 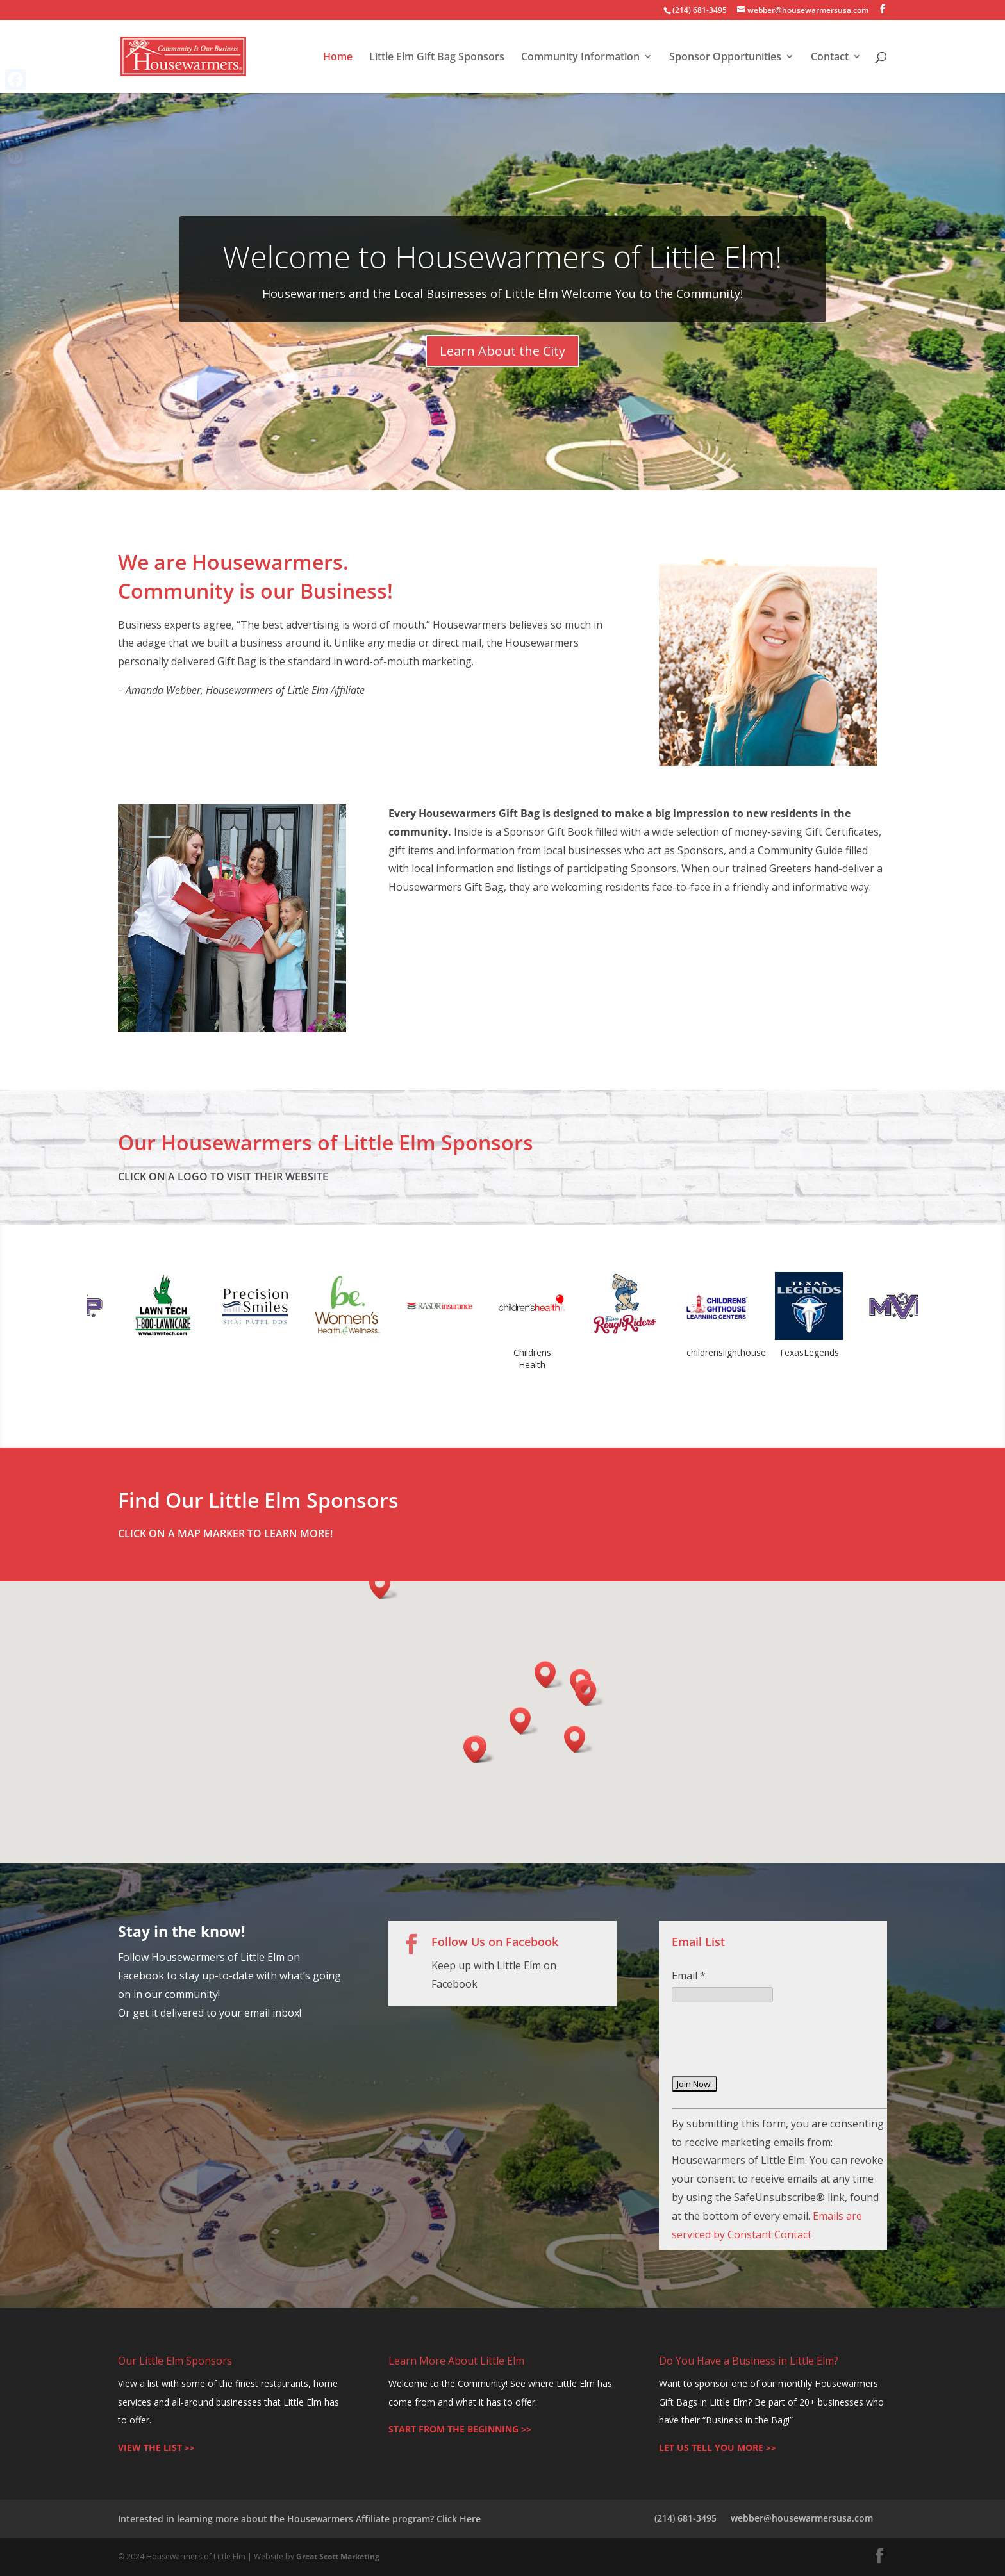 What do you see at coordinates (769, 2049) in the screenshot?
I see `[presentation]` at bounding box center [769, 2049].